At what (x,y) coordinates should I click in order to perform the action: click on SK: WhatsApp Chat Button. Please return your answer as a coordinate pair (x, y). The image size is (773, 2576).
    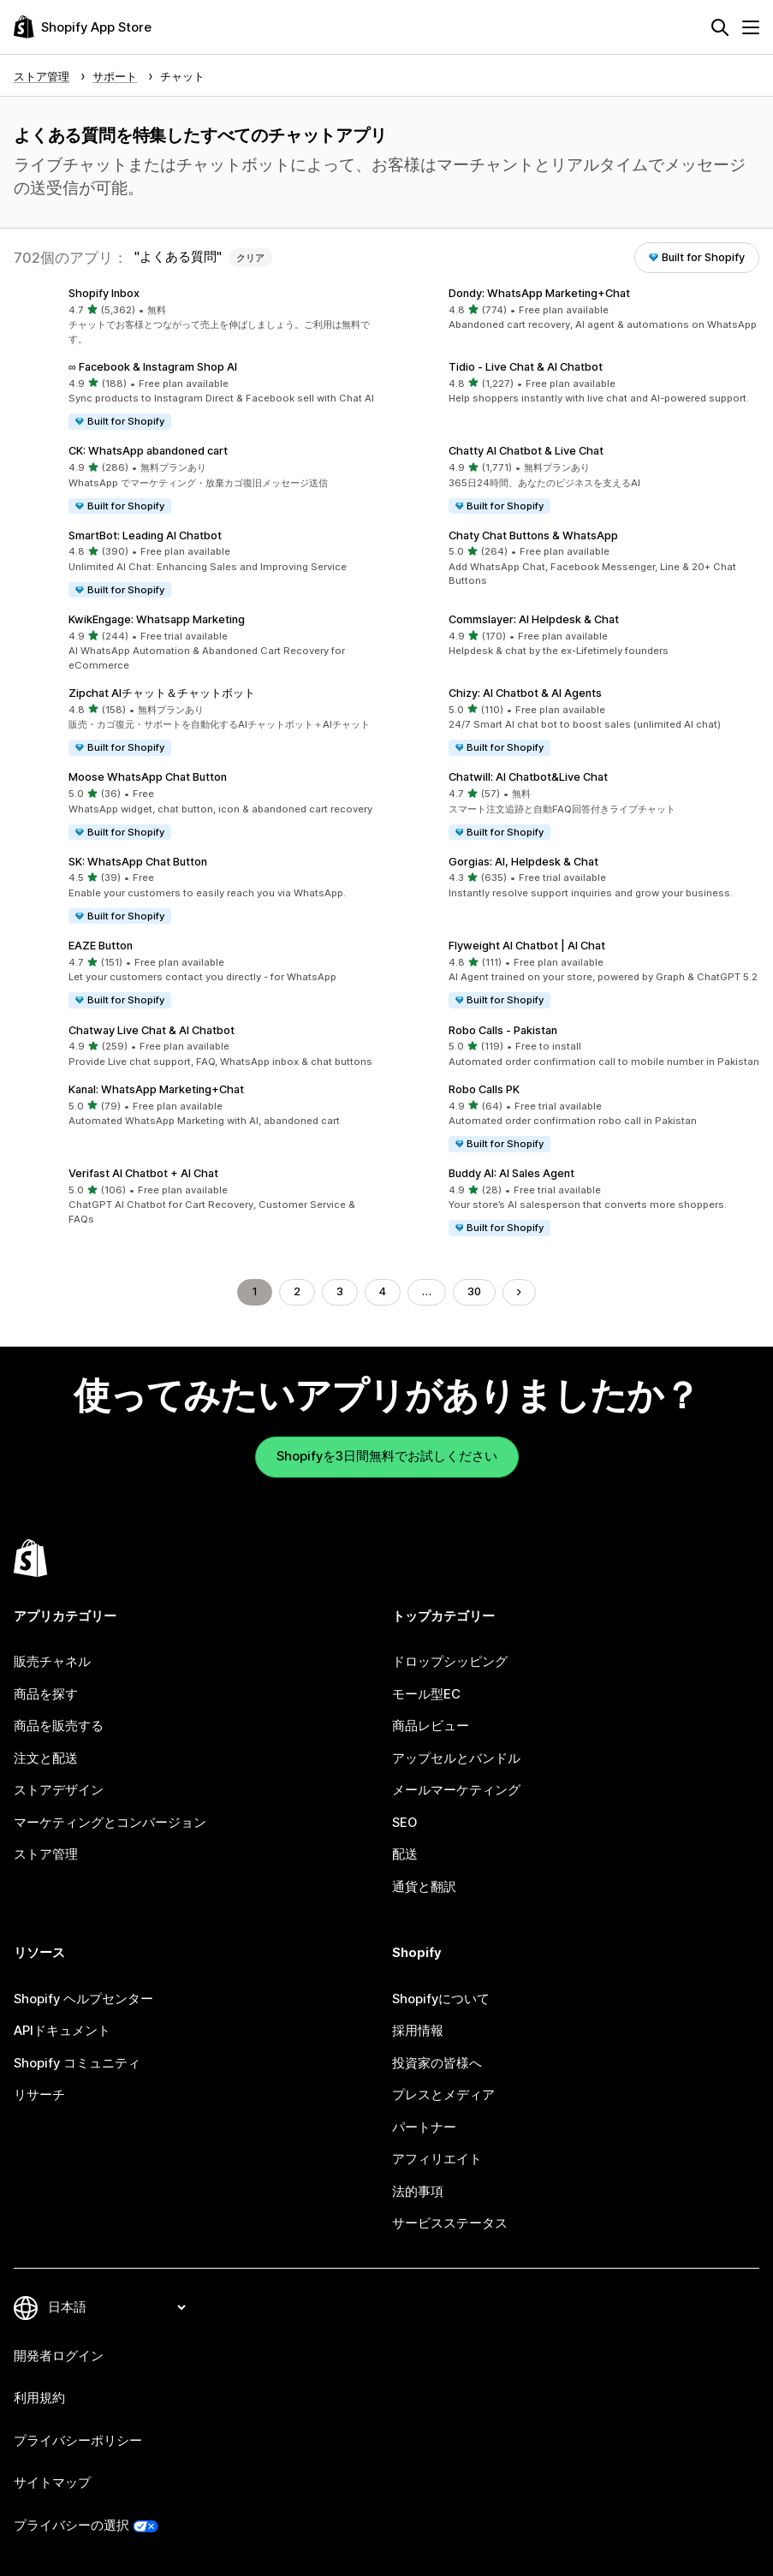
    Looking at the image, I should click on (137, 861).